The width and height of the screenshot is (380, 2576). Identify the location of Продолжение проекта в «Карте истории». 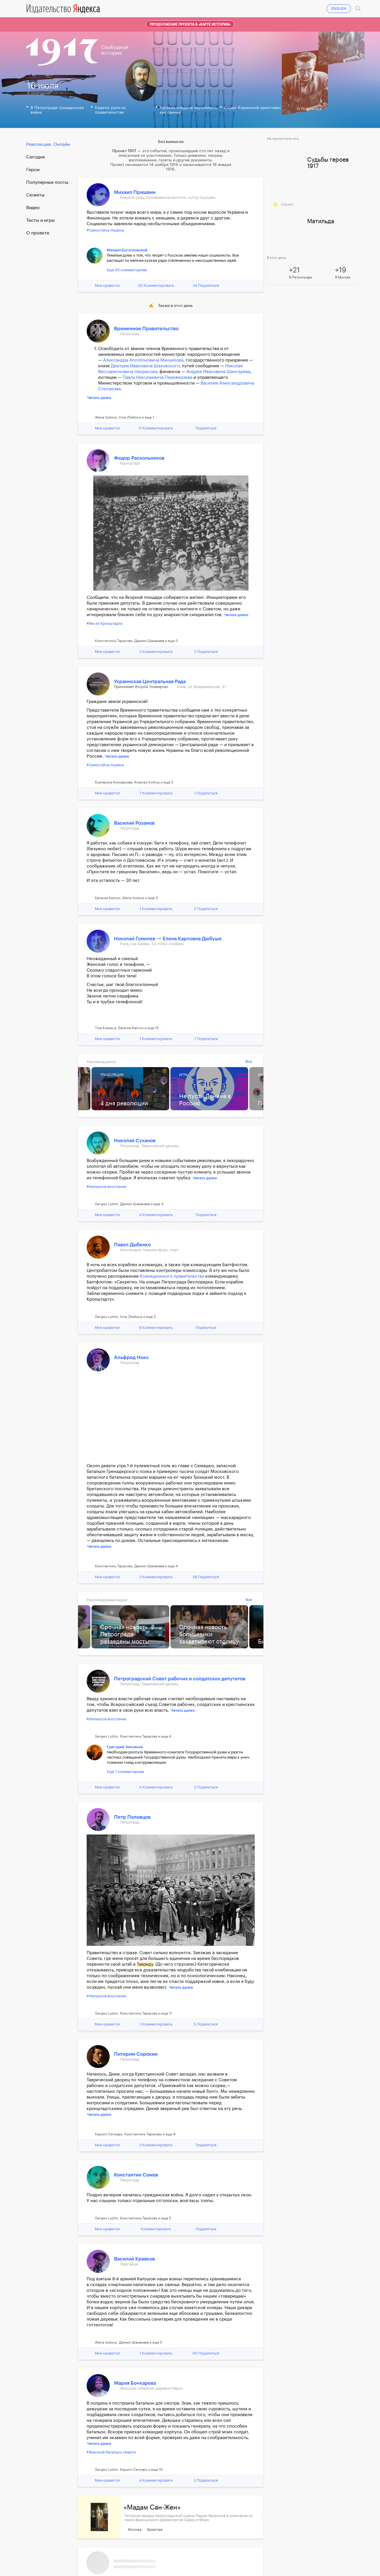
(190, 24).